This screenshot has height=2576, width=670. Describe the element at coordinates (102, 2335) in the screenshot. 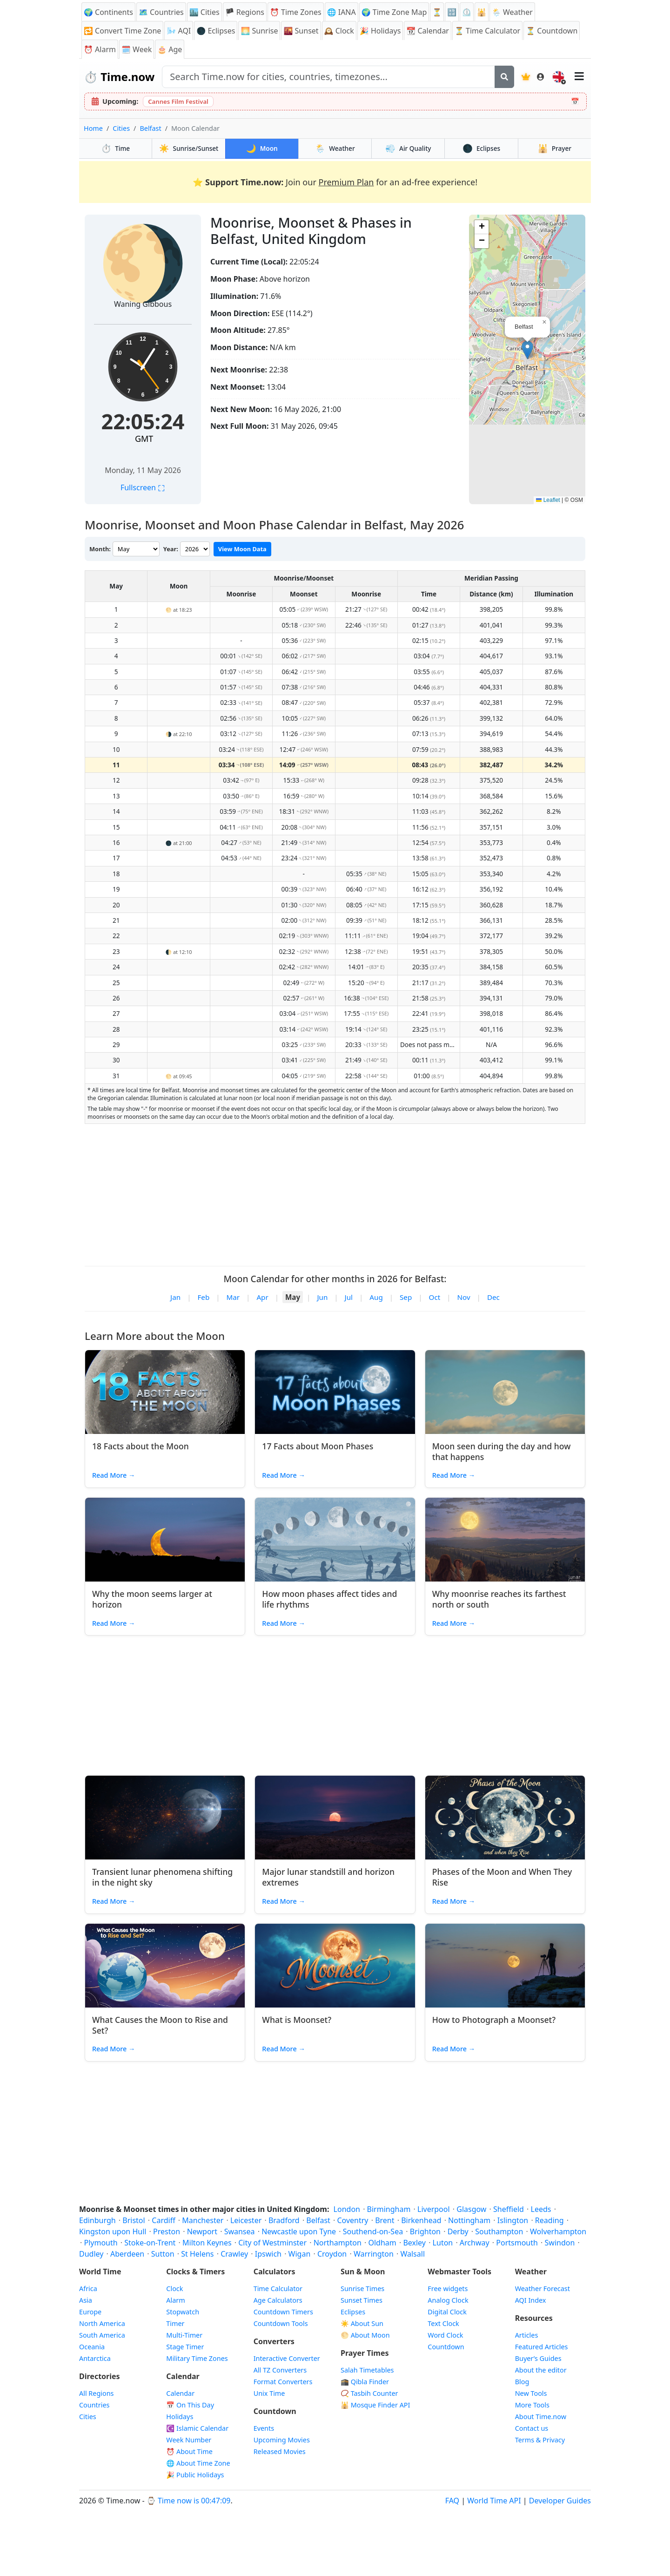

I see `South America` at that location.